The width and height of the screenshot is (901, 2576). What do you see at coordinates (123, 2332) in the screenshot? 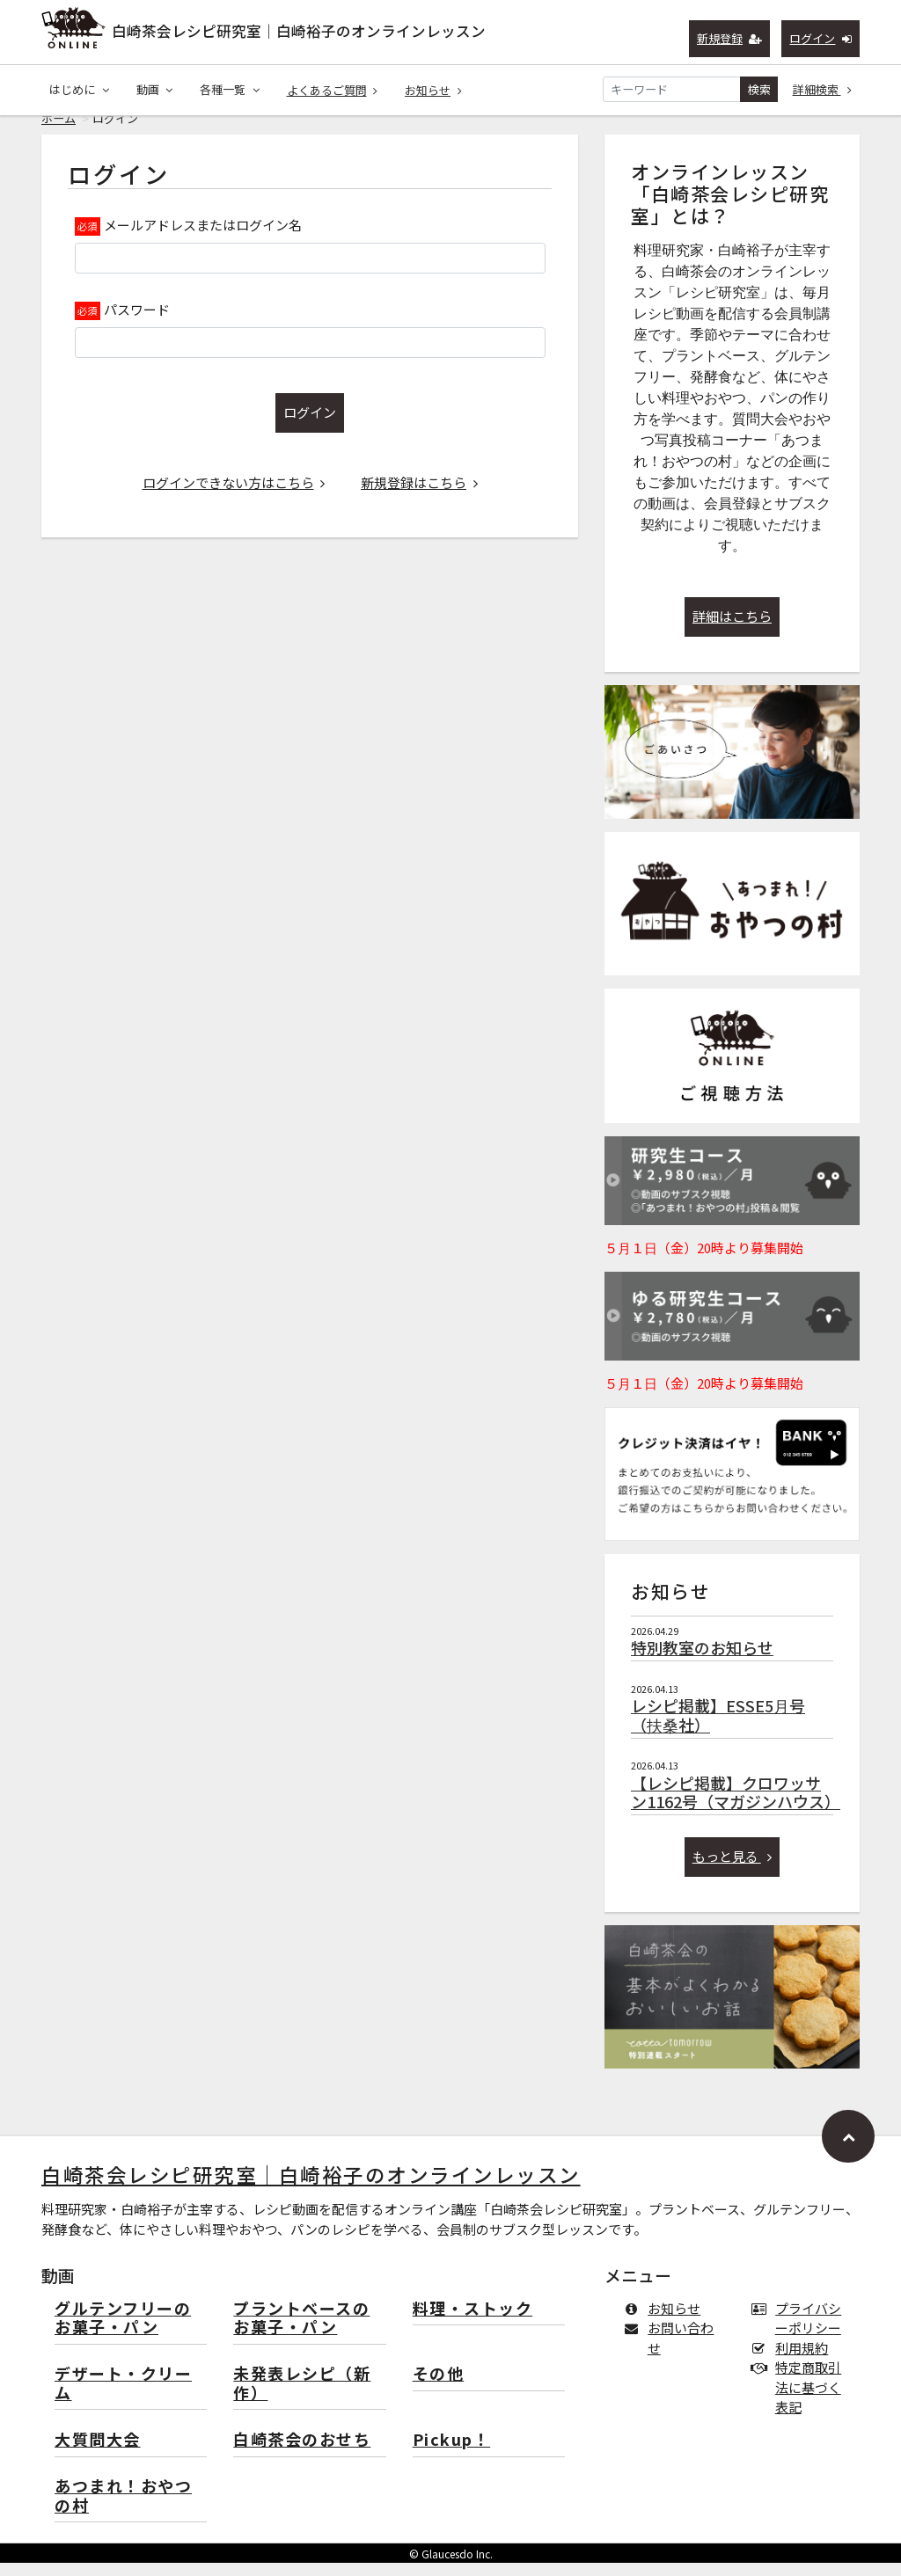
I see `グルテンフリーのお菓子・パン` at bounding box center [123, 2332].